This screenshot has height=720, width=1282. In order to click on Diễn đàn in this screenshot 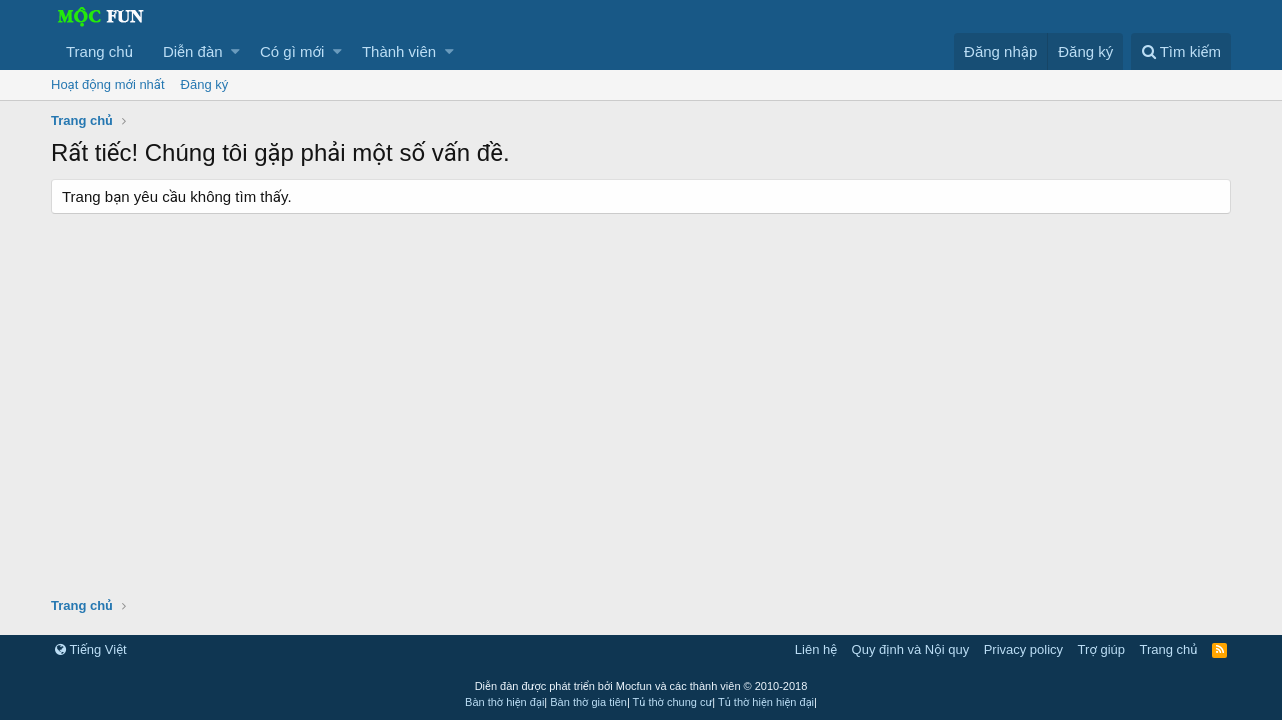, I will do `click(193, 51)`.